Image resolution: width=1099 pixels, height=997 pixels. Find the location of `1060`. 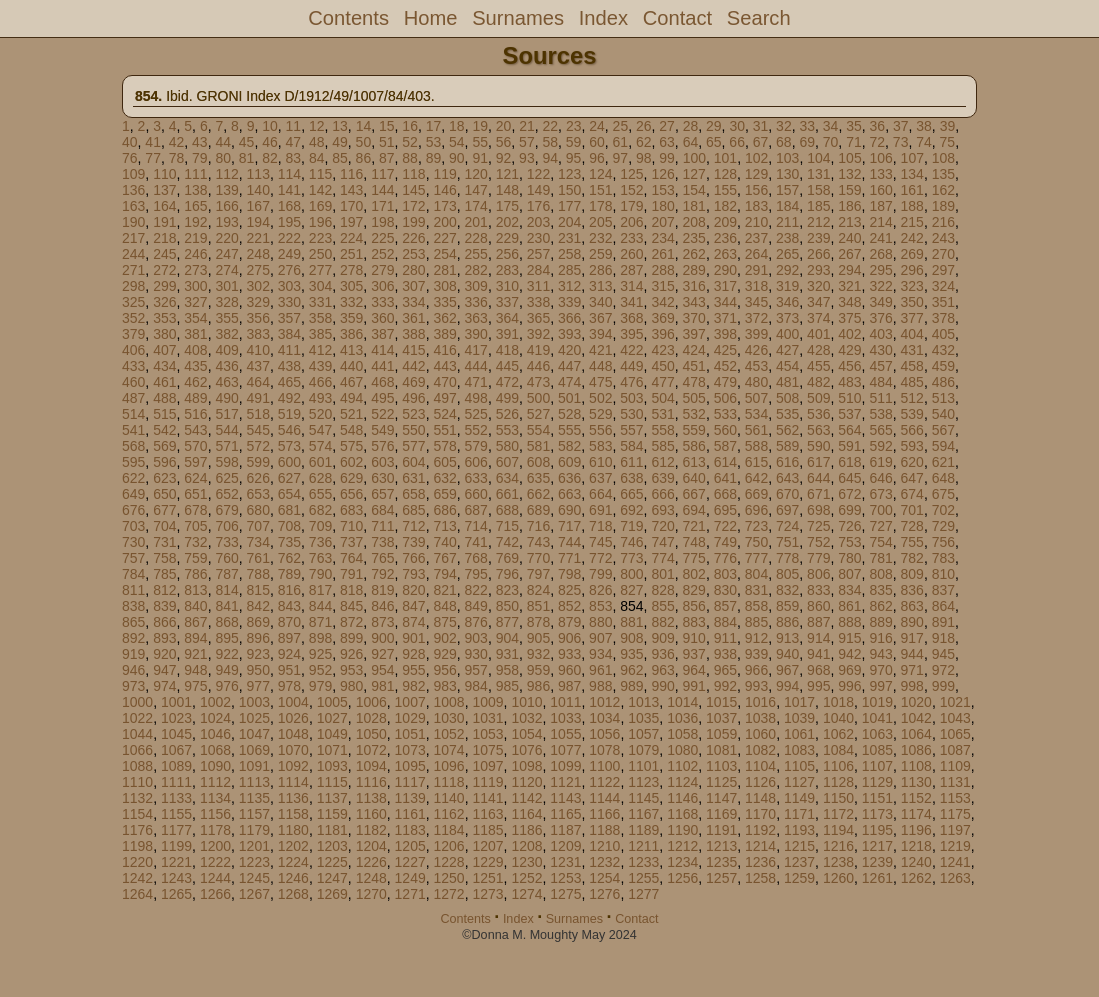

1060 is located at coordinates (760, 734).